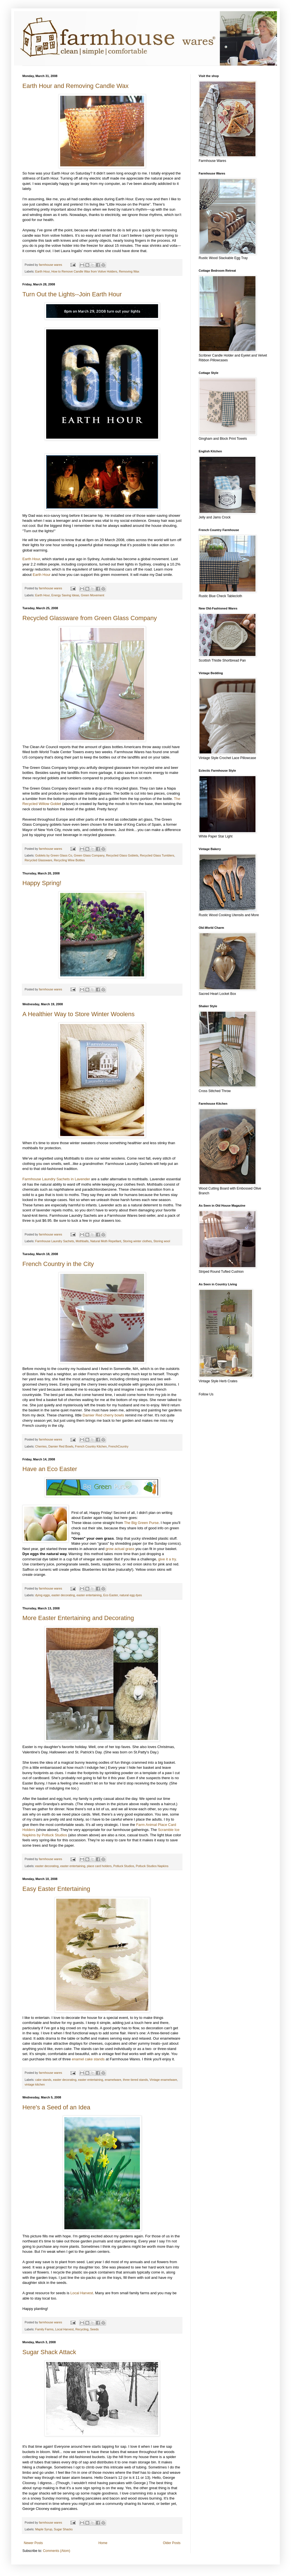 Image resolution: width=291 pixels, height=2576 pixels. I want to click on Recycling Wine Bottles, so click(69, 860).